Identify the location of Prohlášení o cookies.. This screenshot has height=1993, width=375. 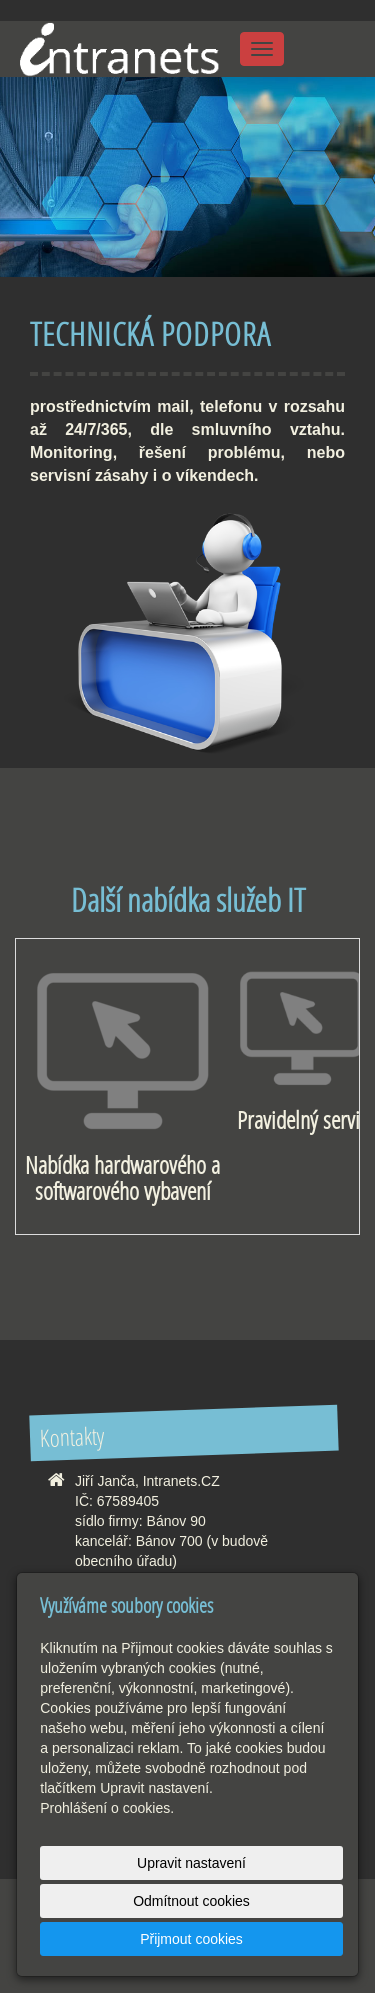
(107, 1808).